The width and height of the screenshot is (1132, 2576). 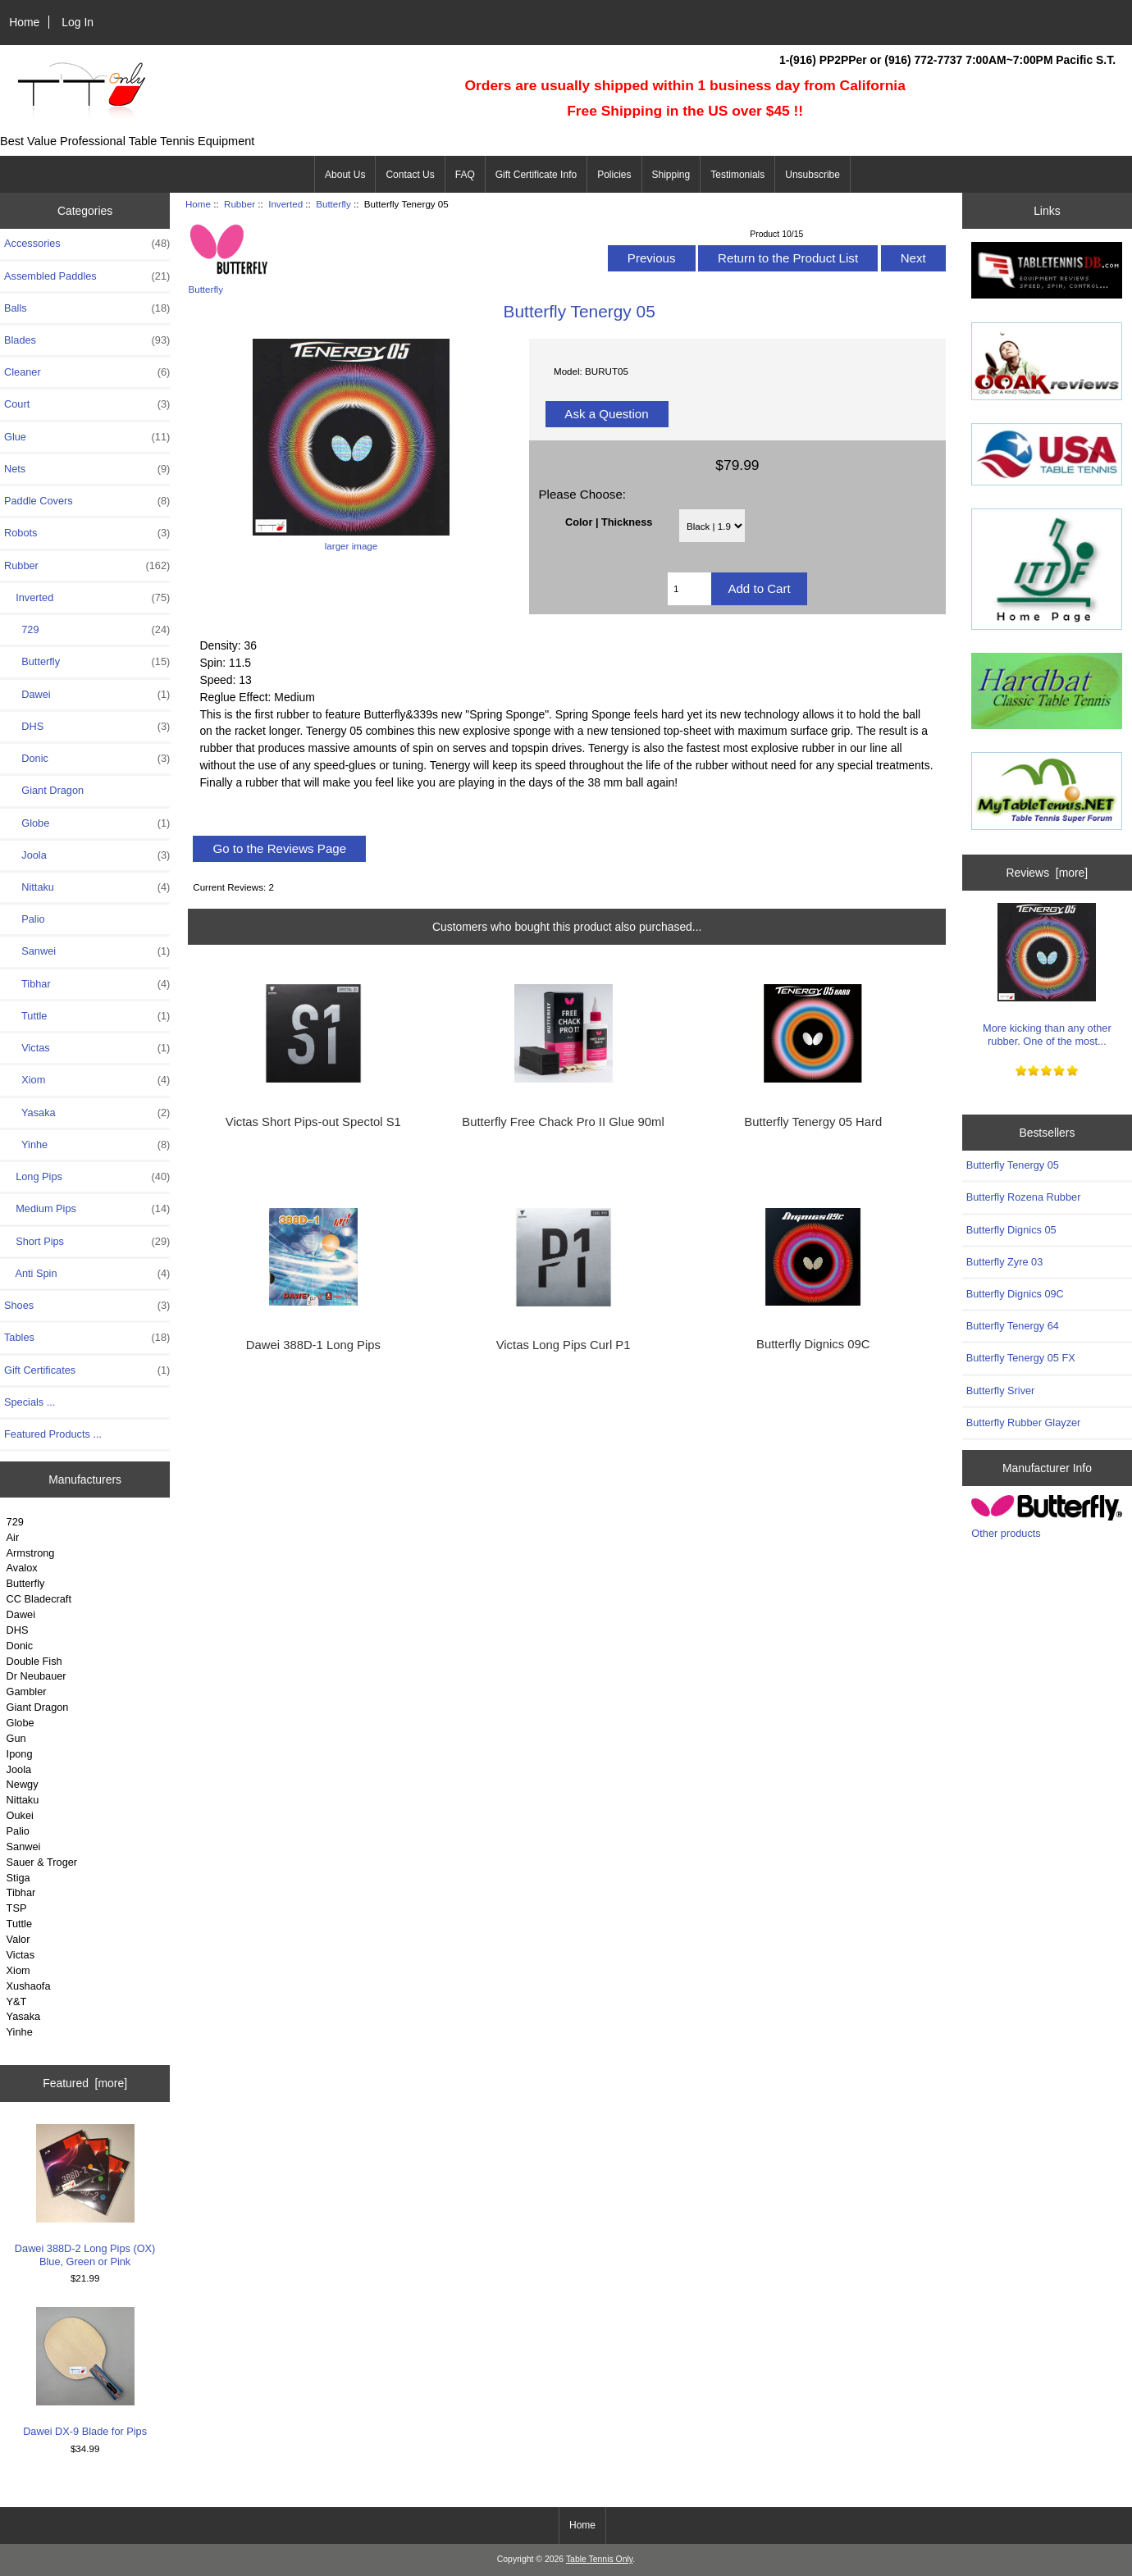 I want to click on Tables, so click(x=87, y=1337).